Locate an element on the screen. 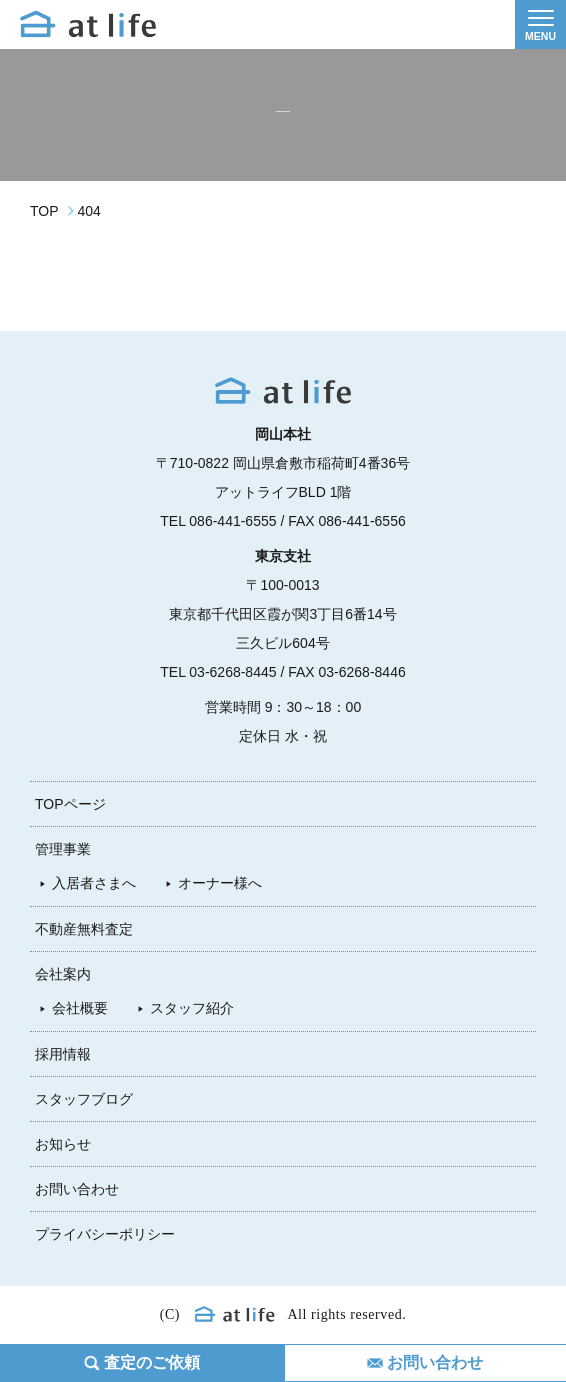  086-441-6555 is located at coordinates (232, 521).